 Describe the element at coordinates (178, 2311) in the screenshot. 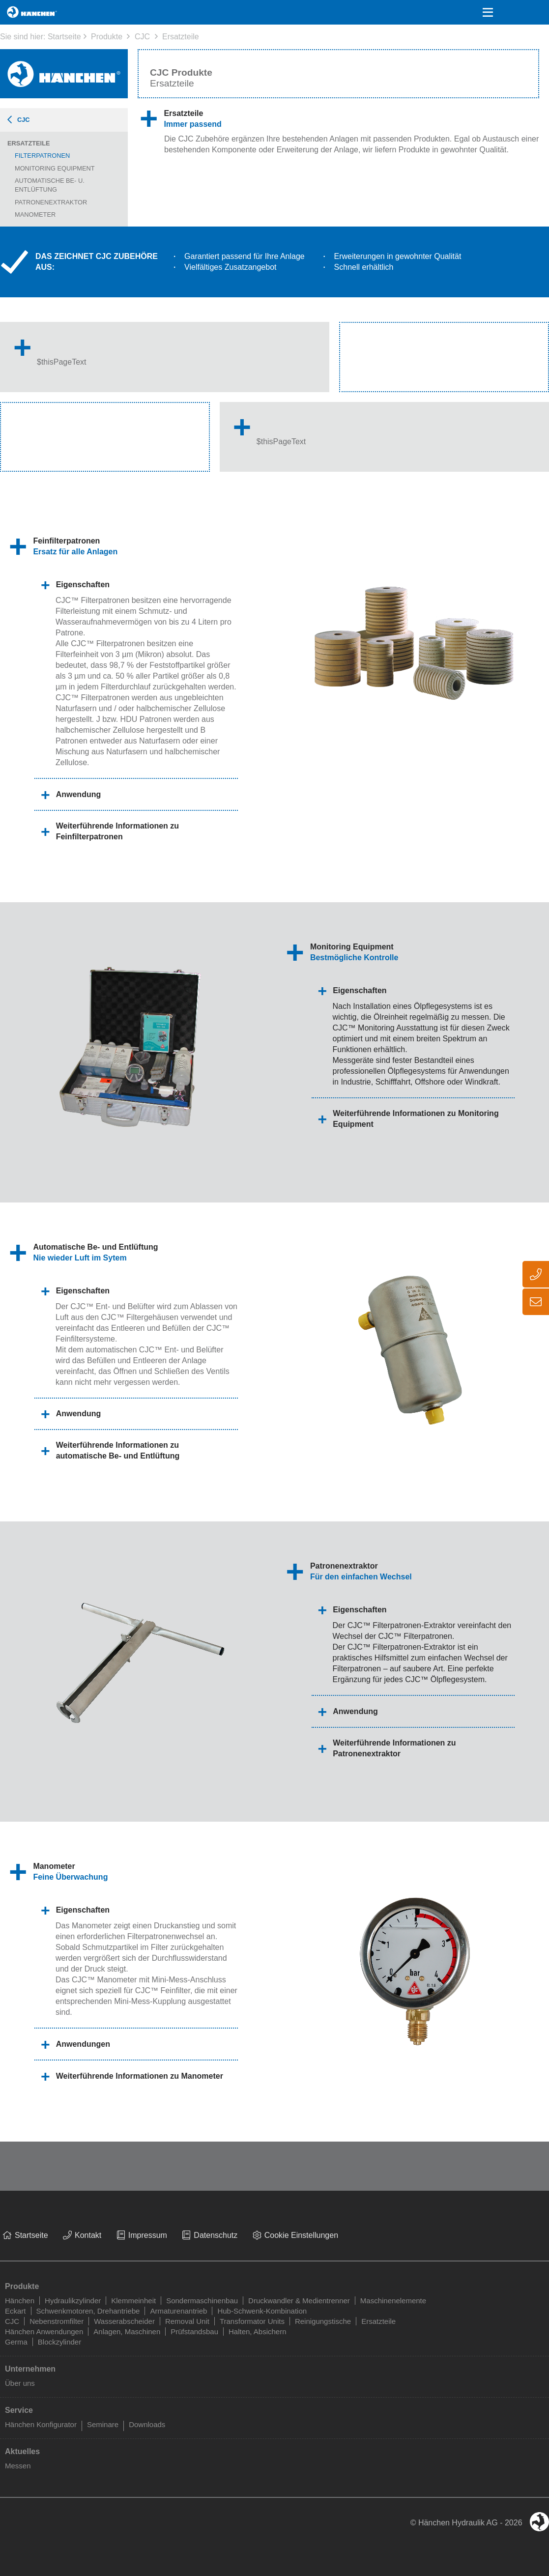

I see `Armaturenantrieb` at that location.